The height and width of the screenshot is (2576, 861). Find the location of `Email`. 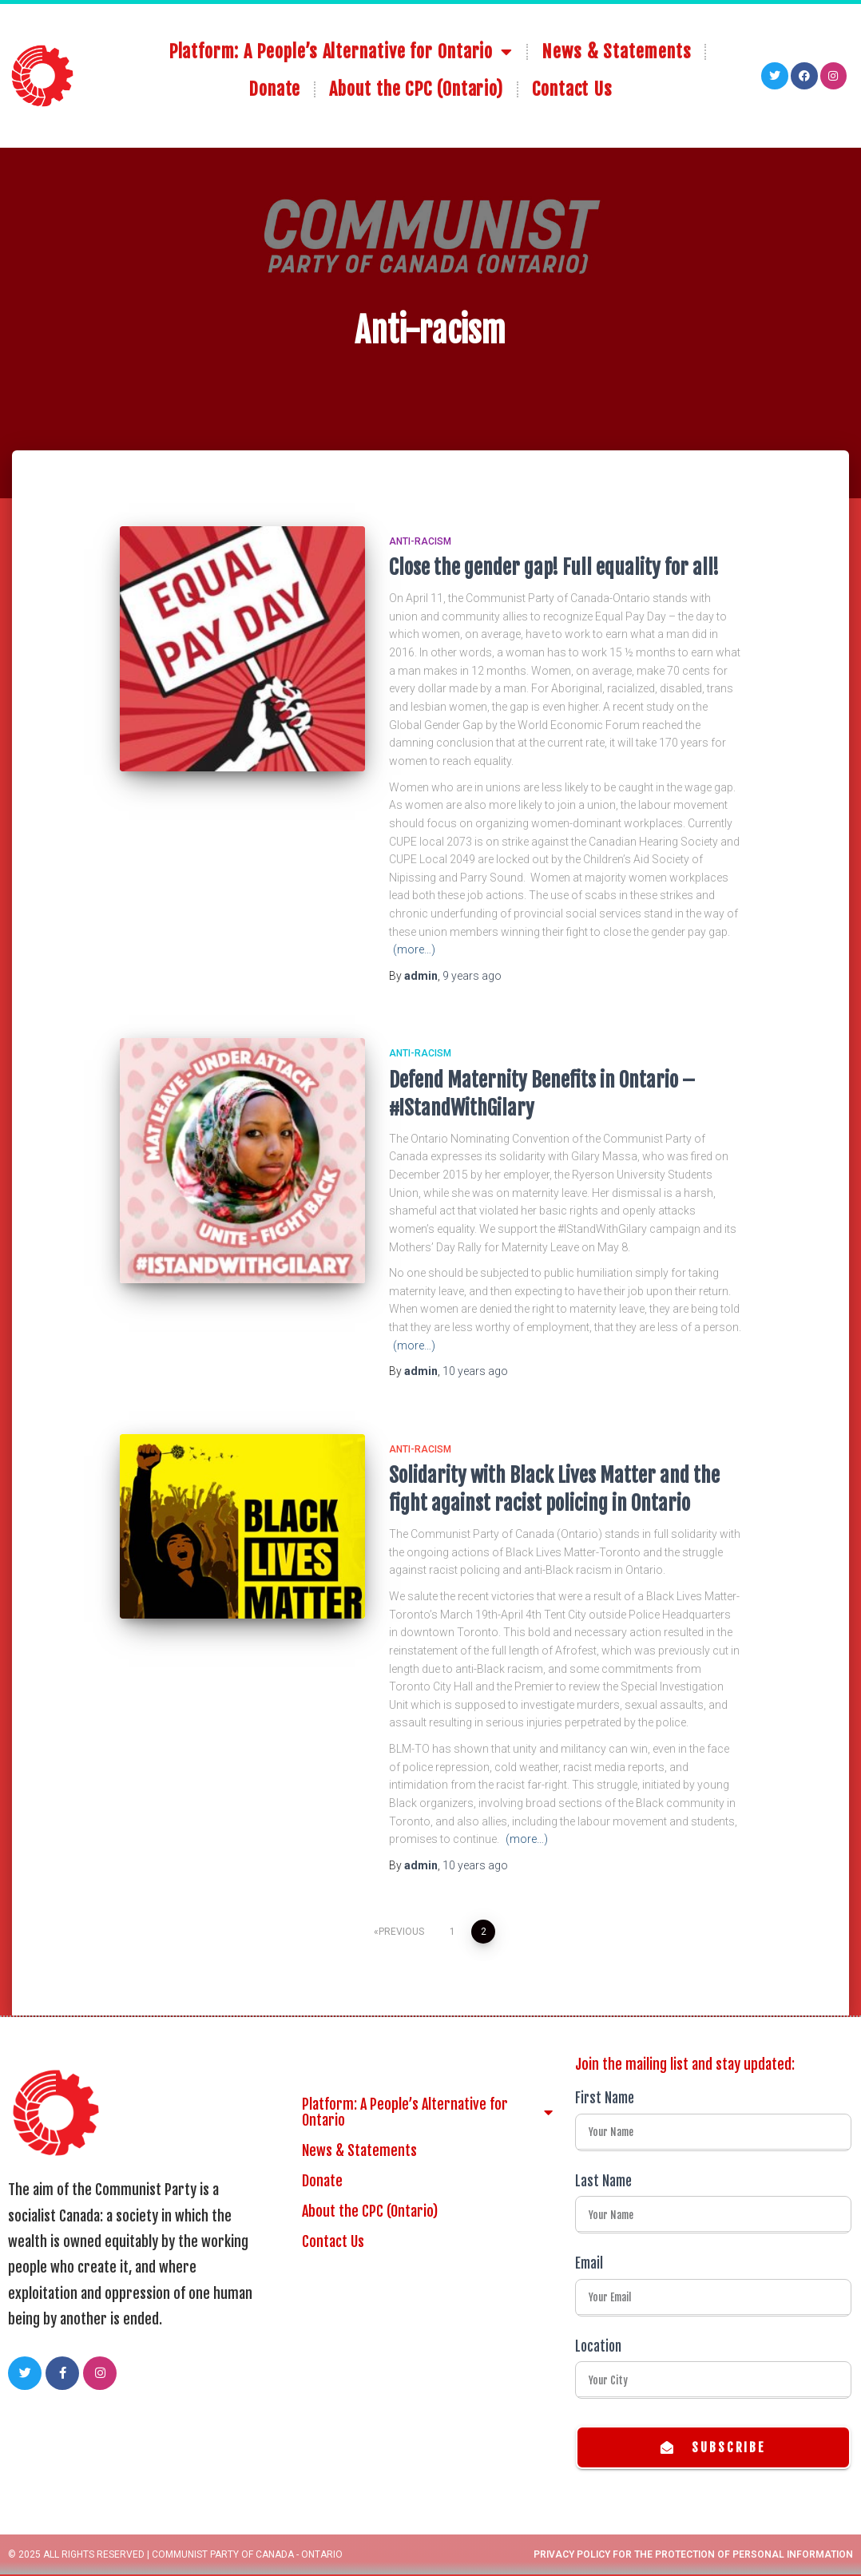

Email is located at coordinates (589, 2263).